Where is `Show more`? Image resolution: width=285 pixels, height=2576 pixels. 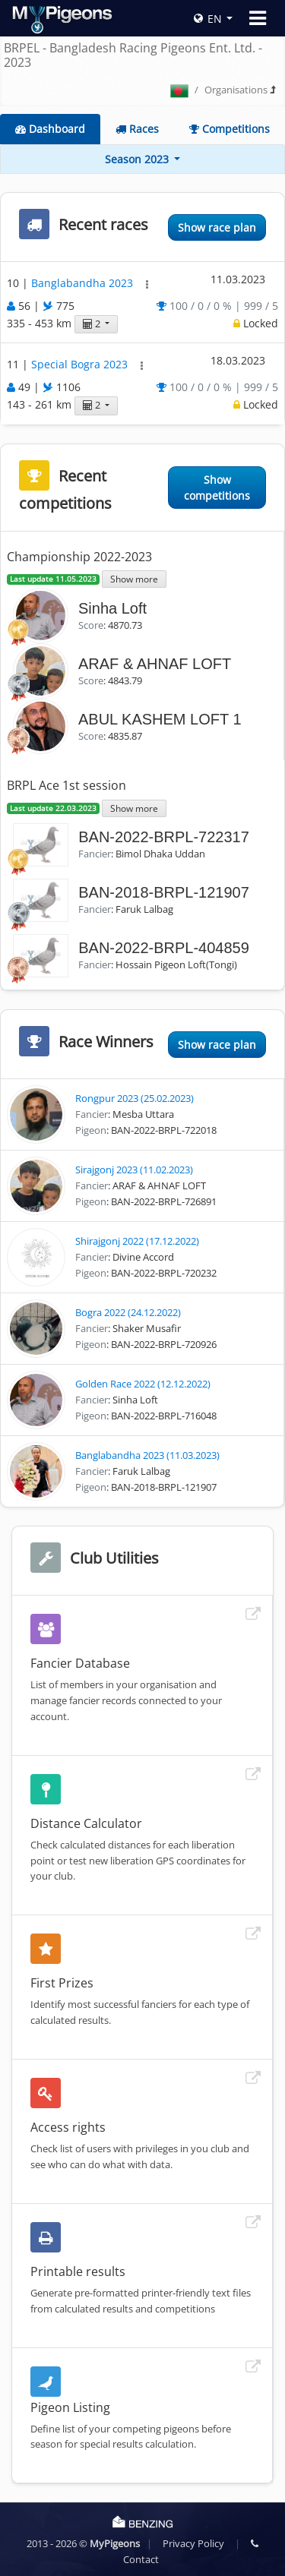 Show more is located at coordinates (134, 579).